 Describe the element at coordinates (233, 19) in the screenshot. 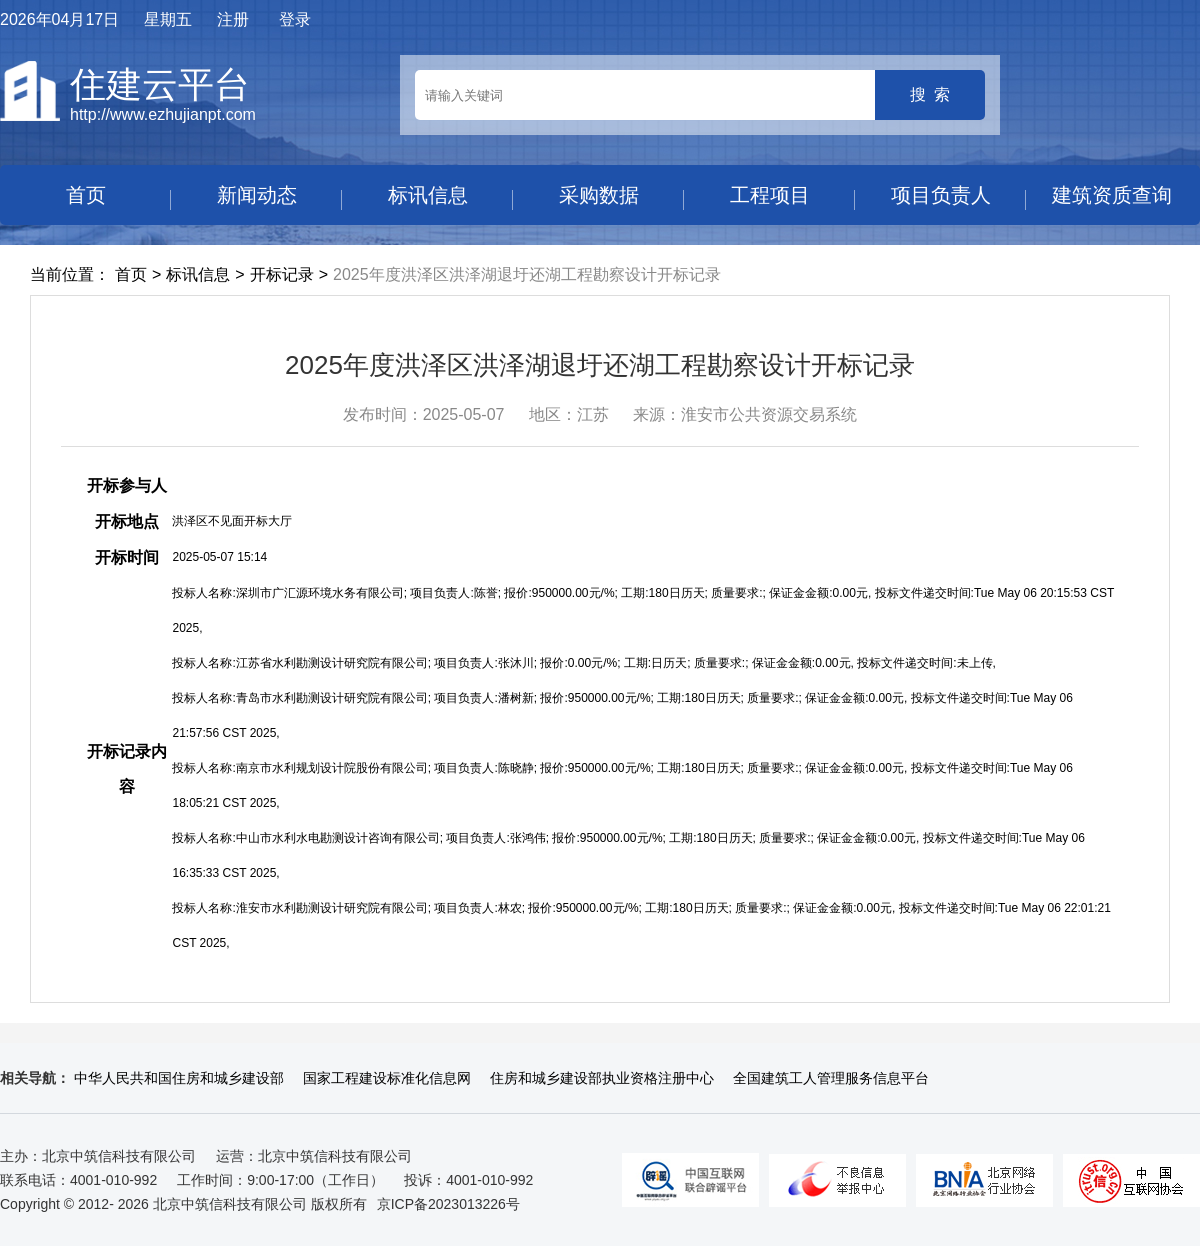

I see `注册` at that location.